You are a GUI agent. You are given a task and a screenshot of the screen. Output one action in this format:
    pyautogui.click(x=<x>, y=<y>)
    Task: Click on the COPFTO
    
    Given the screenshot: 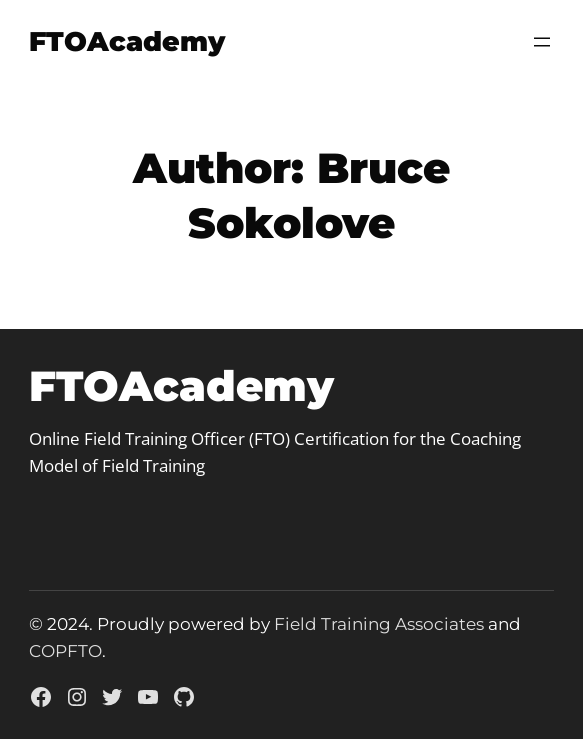 What is the action you would take?
    pyautogui.click(x=65, y=651)
    